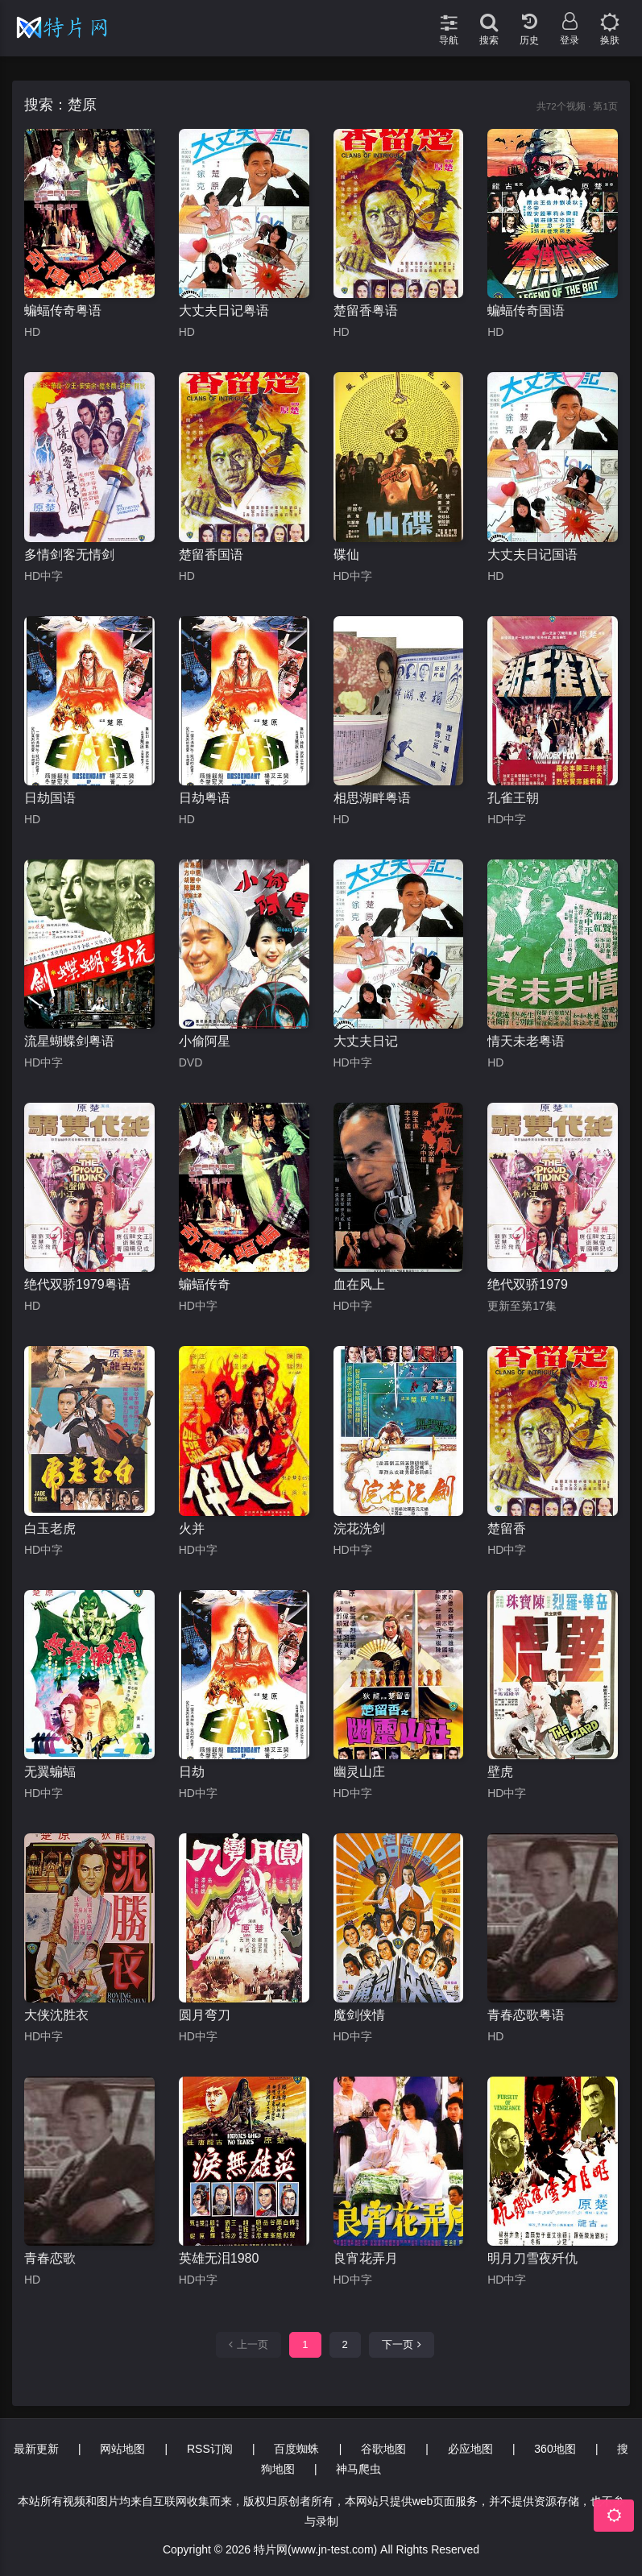  Describe the element at coordinates (36, 2448) in the screenshot. I see `最新更新` at that location.